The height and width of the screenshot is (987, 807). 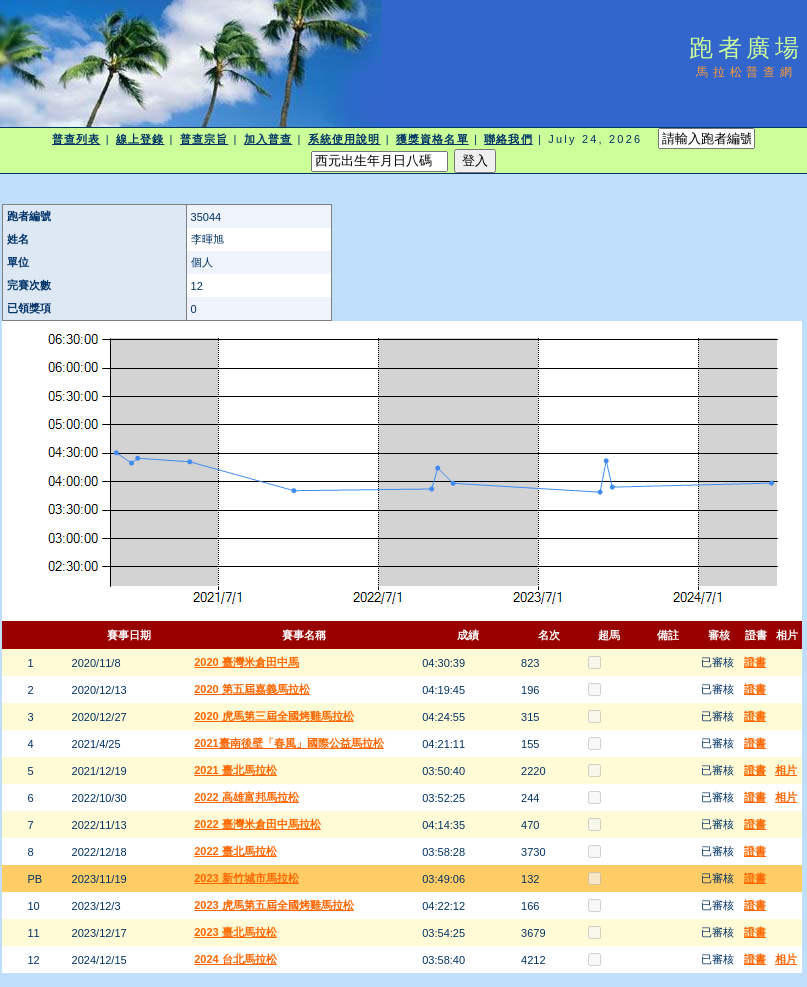 What do you see at coordinates (274, 905) in the screenshot?
I see `2023 虎馬第五屆全國烤雞馬拉松` at bounding box center [274, 905].